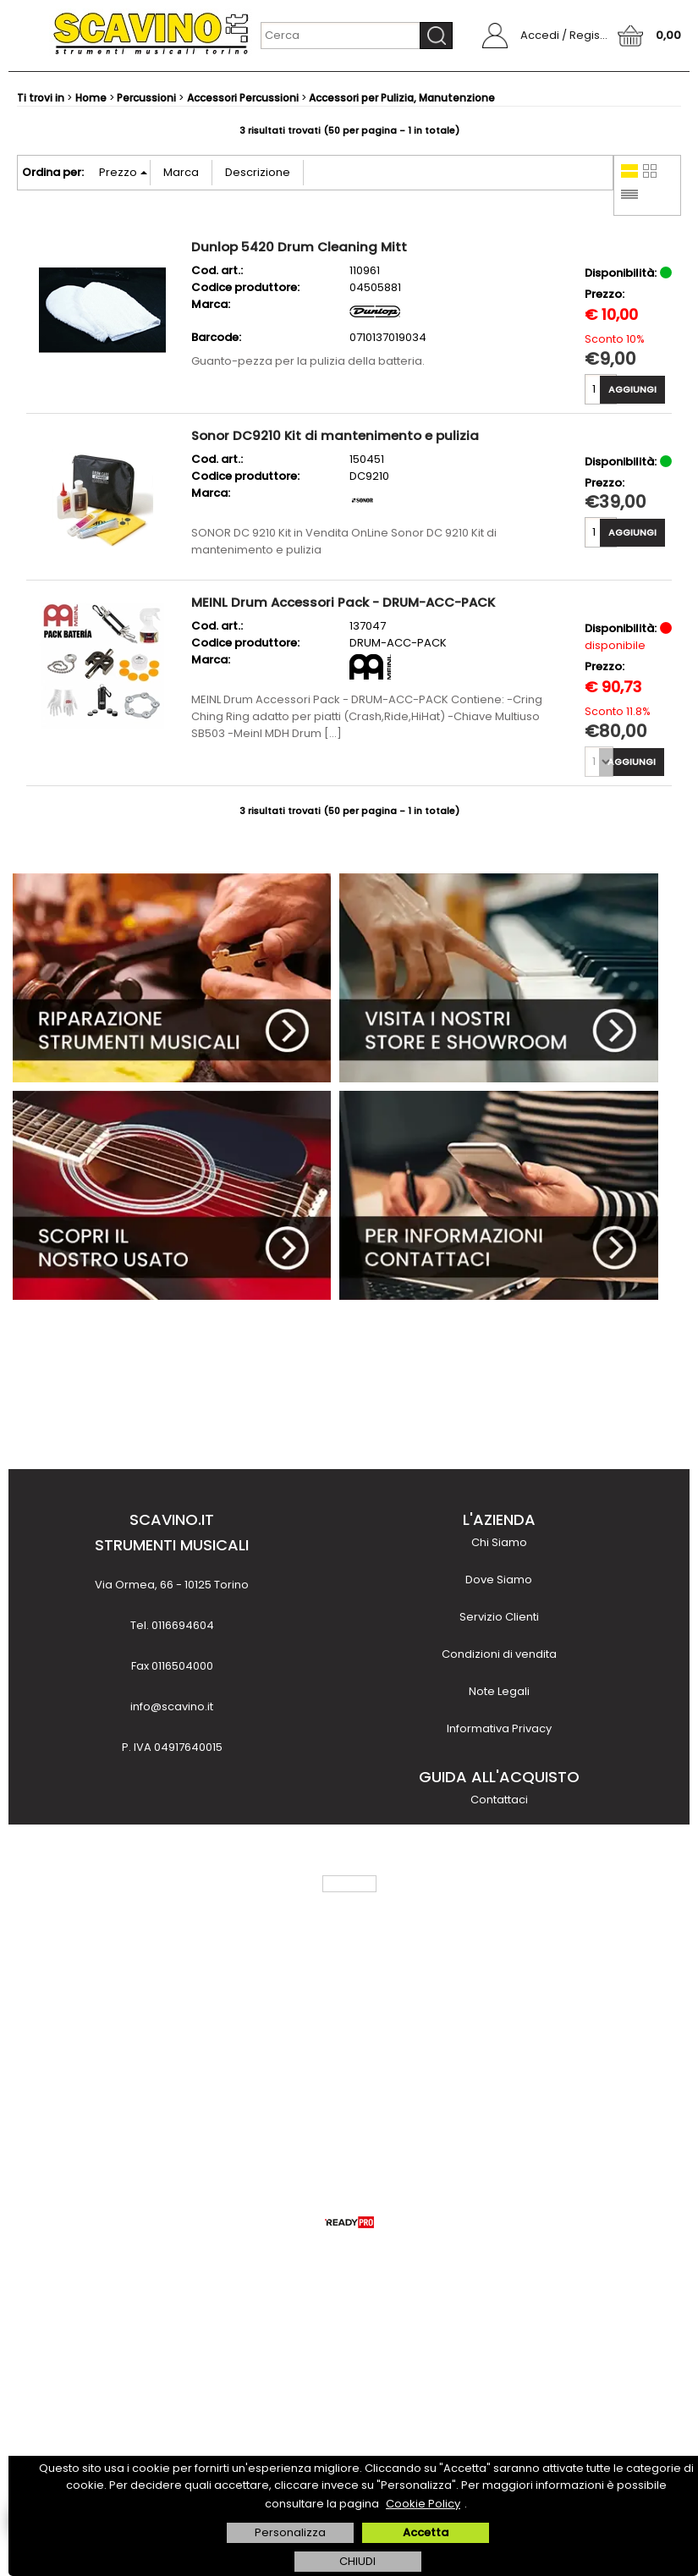 Image resolution: width=698 pixels, height=2576 pixels. I want to click on Condizioni di vendita, so click(499, 1654).